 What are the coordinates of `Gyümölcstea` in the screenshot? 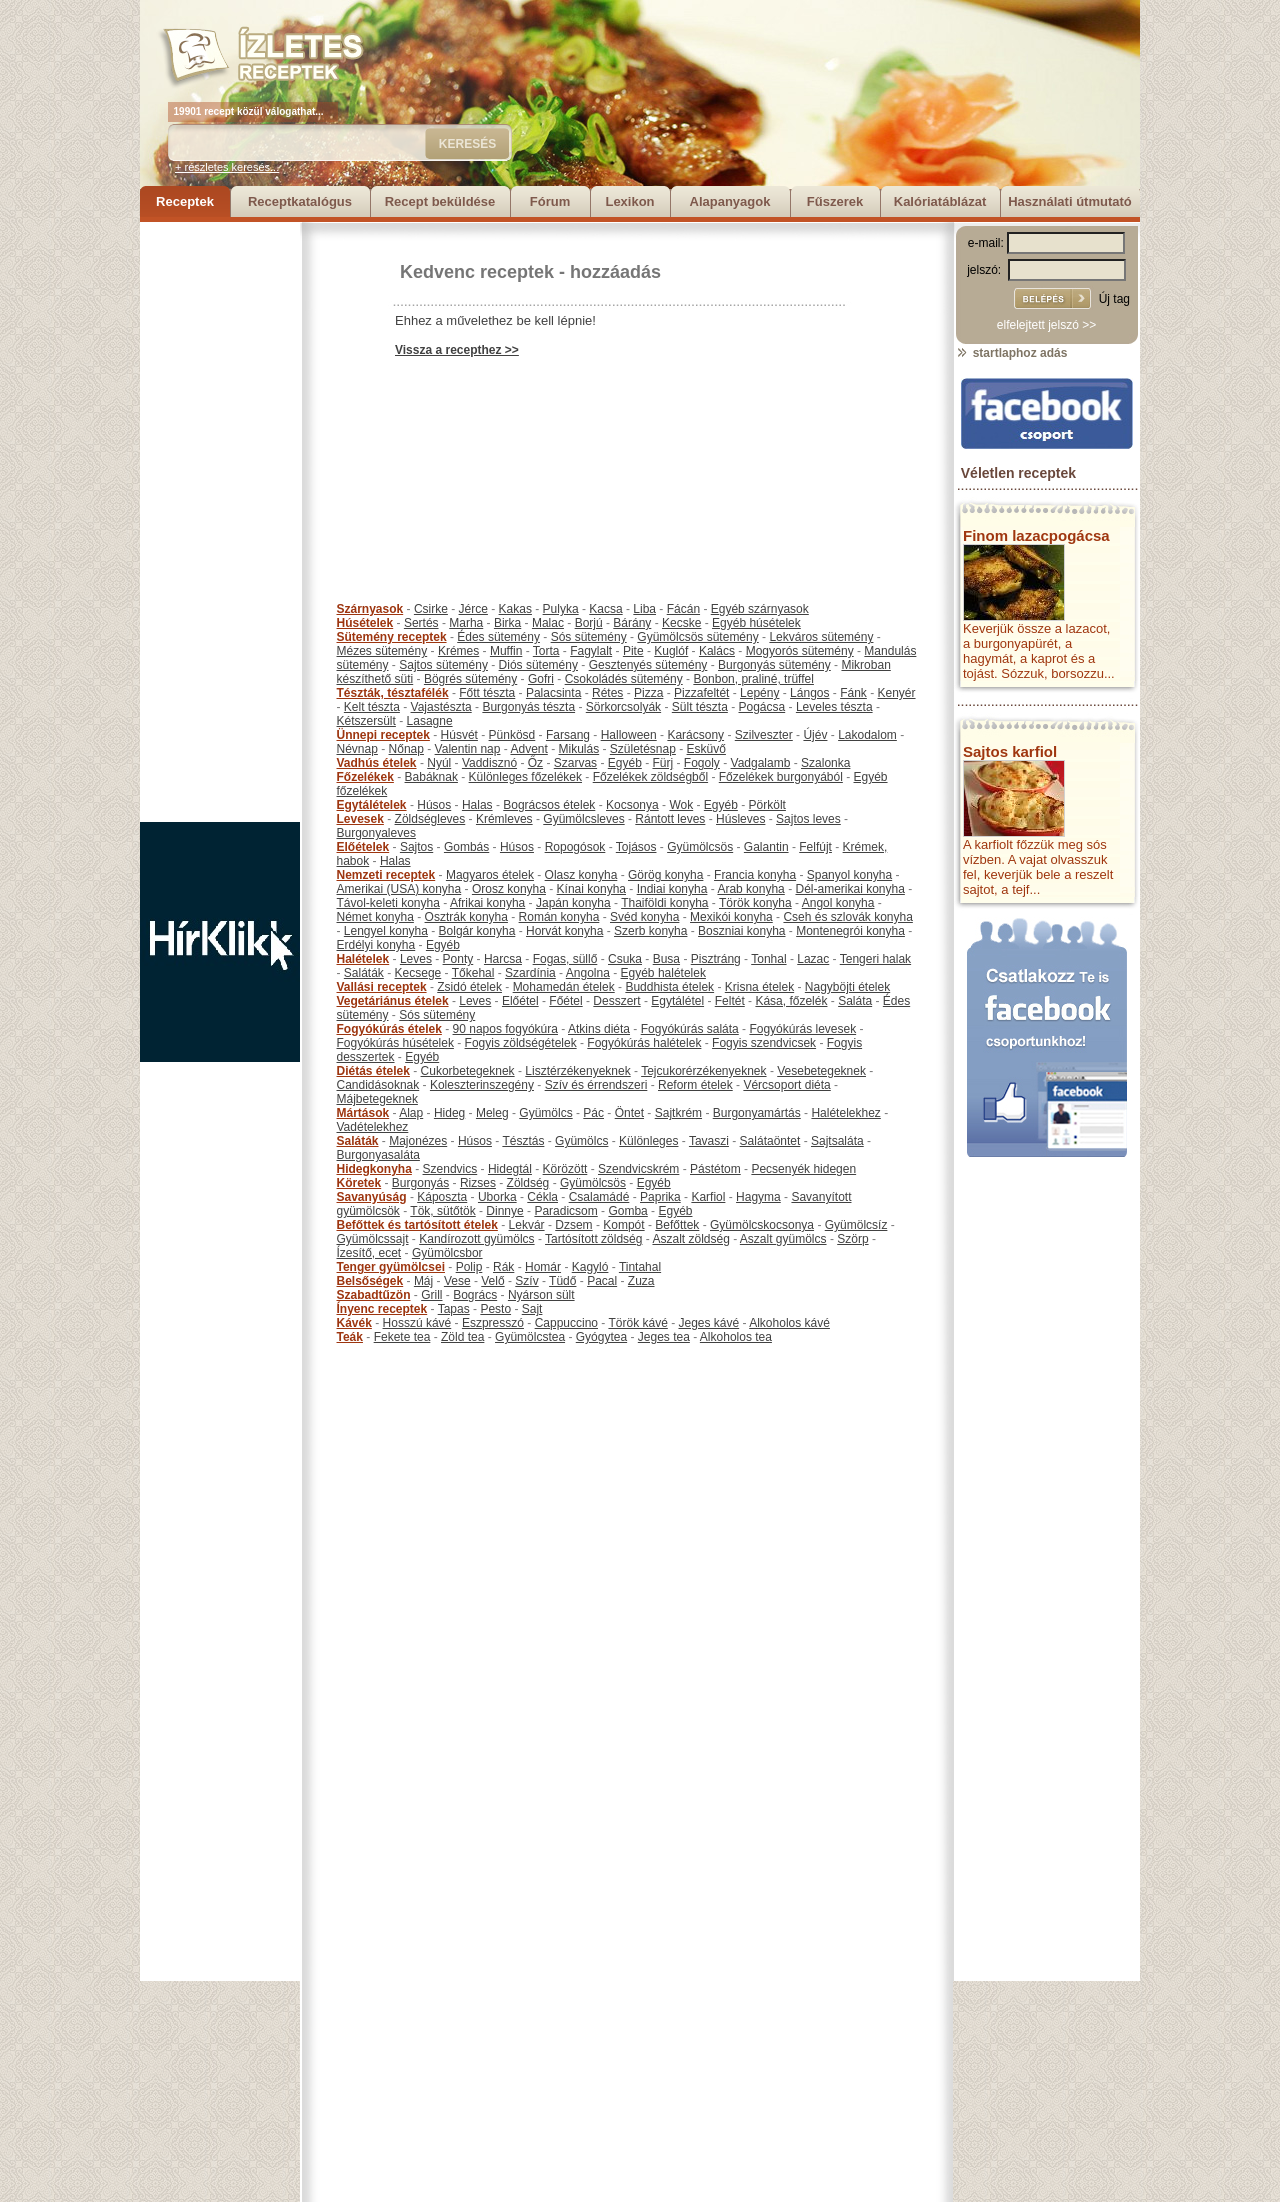 It's located at (530, 1337).